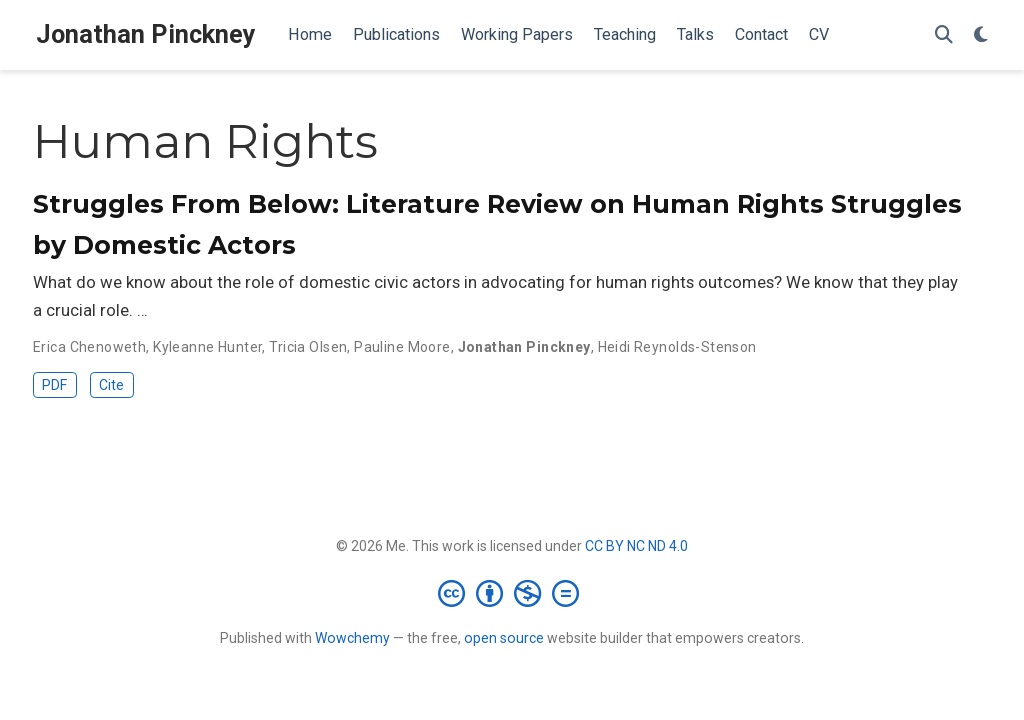 The image size is (1024, 720). Describe the element at coordinates (944, 35) in the screenshot. I see `[Search]` at that location.